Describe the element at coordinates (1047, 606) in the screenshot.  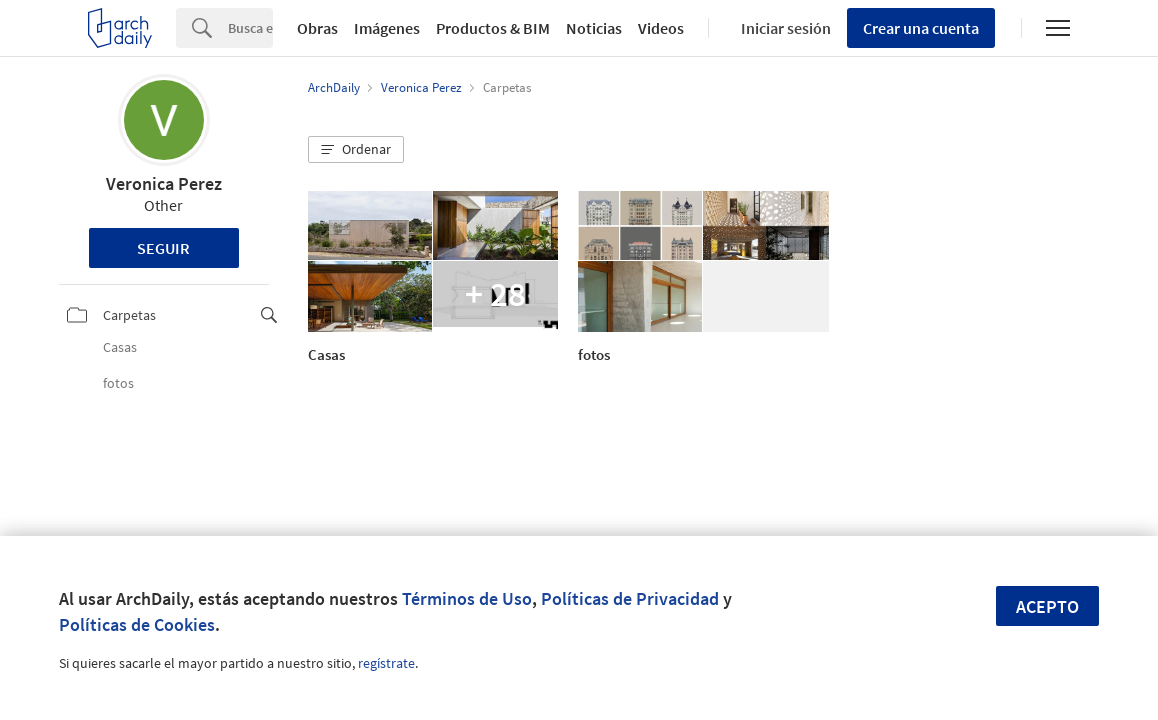
I see `Acepto` at that location.